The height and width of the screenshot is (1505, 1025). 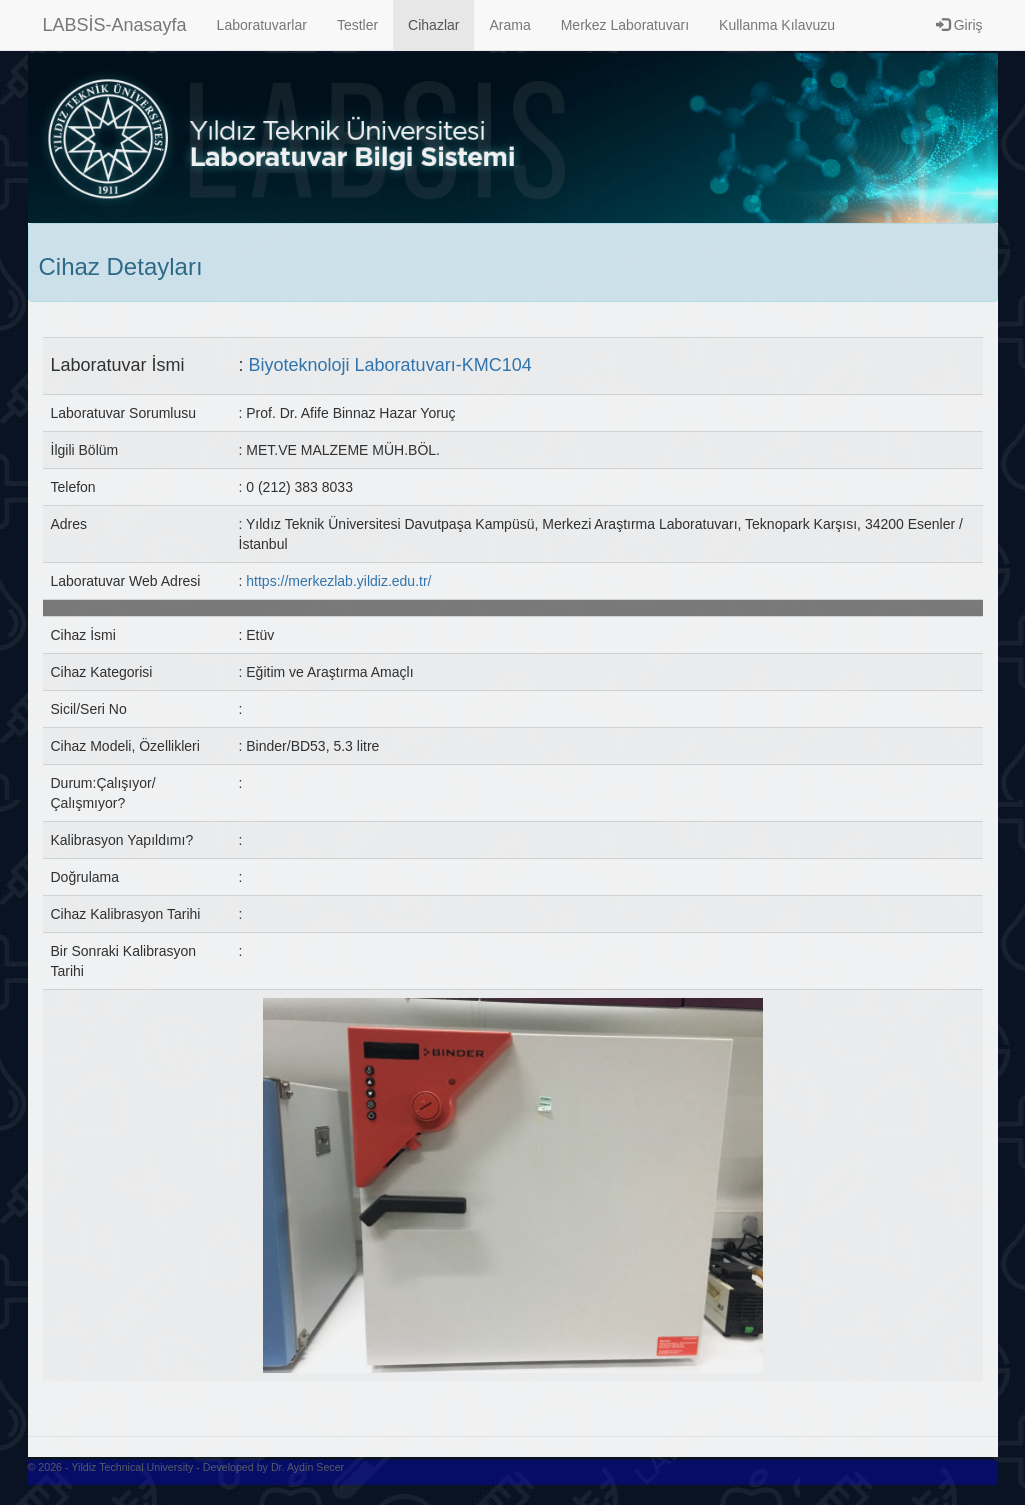 What do you see at coordinates (115, 25) in the screenshot?
I see `LABSİS-Anasayfa` at bounding box center [115, 25].